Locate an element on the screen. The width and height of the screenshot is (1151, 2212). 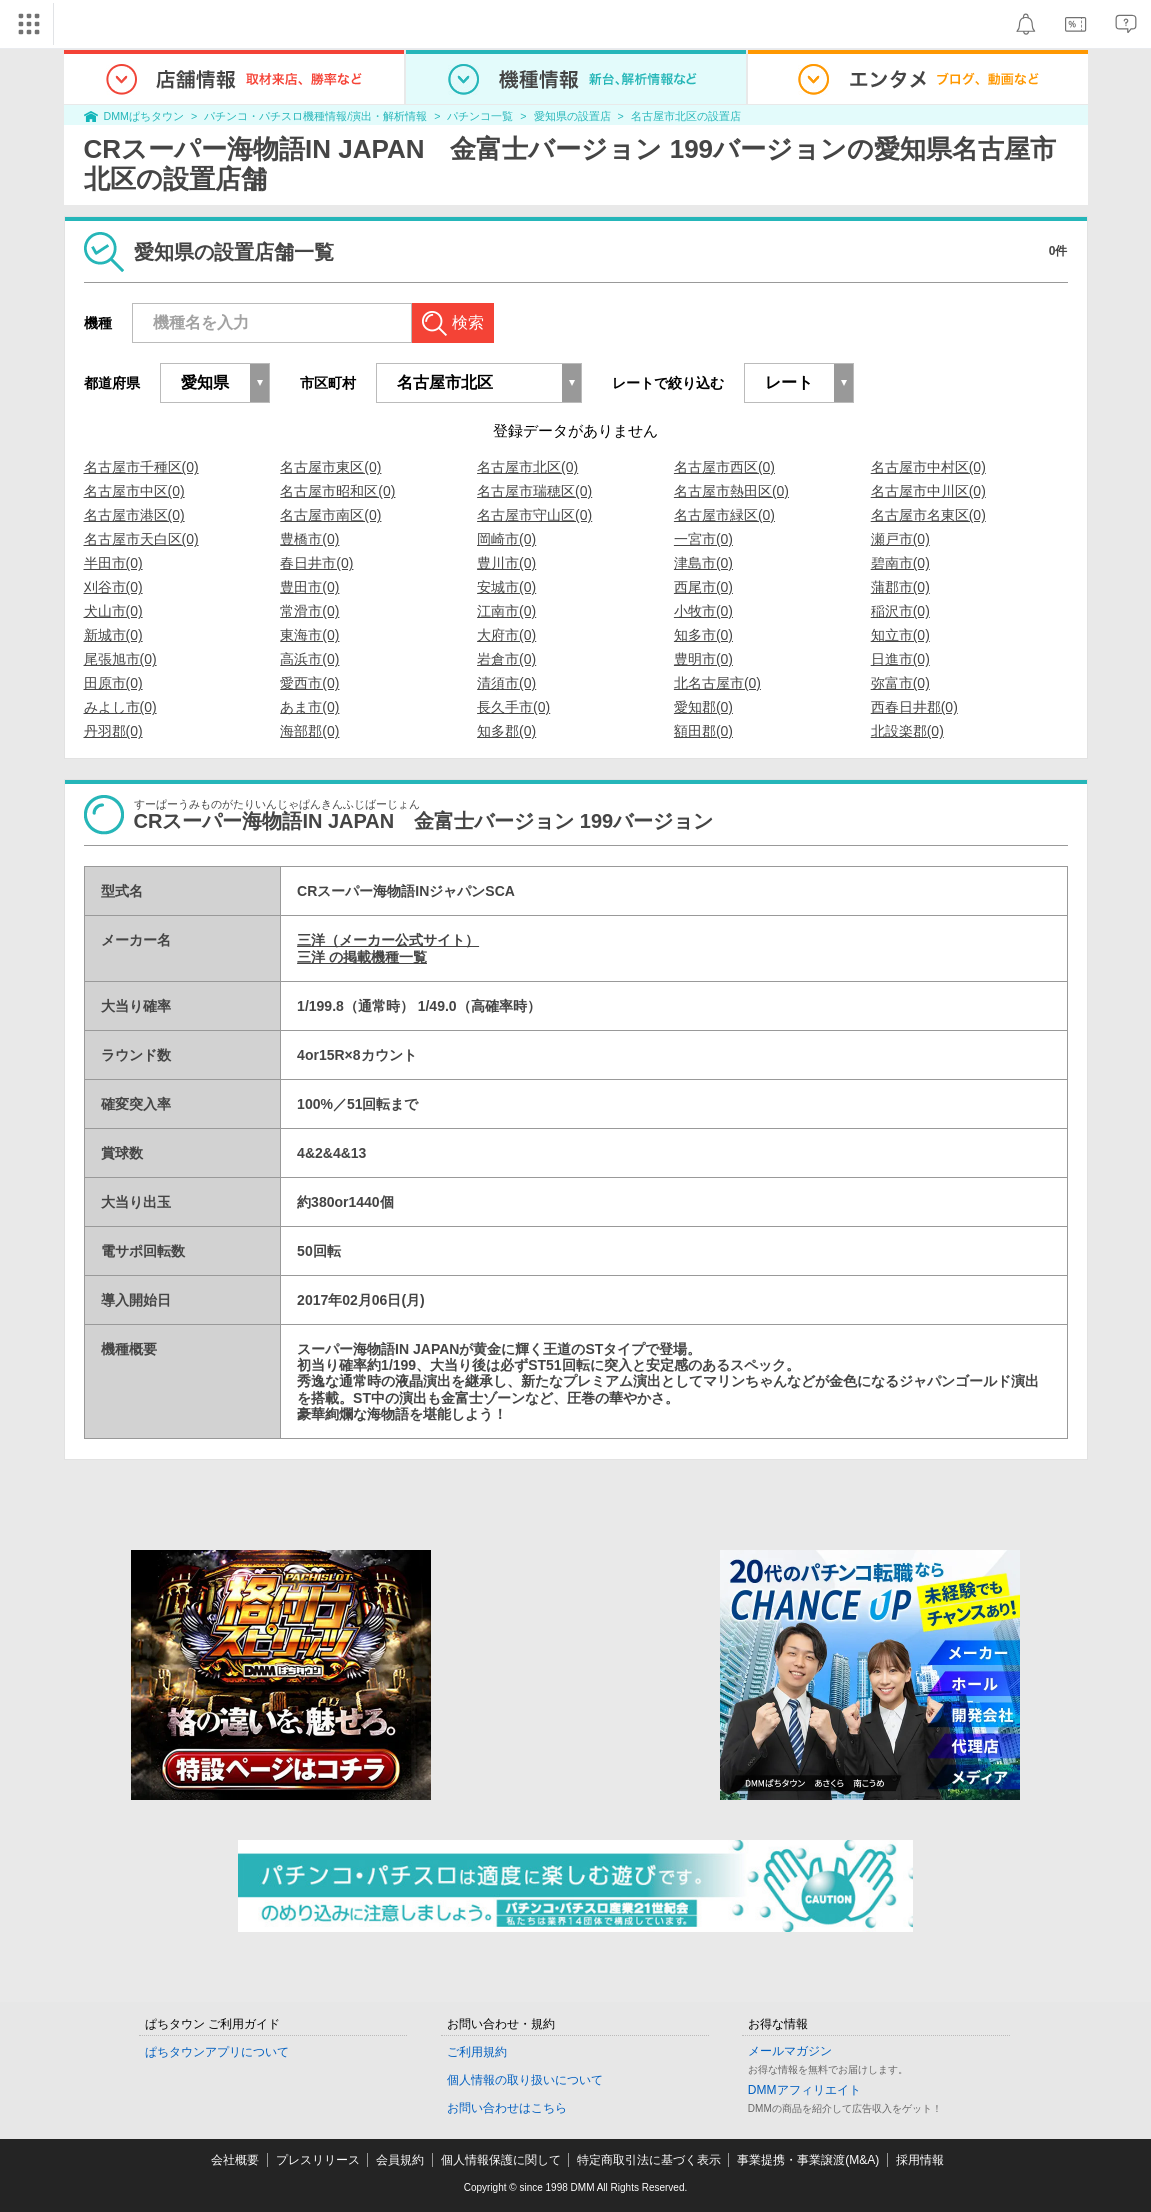
パチンコ・パチスロ機種情報/演出・解析情報 is located at coordinates (315, 116).